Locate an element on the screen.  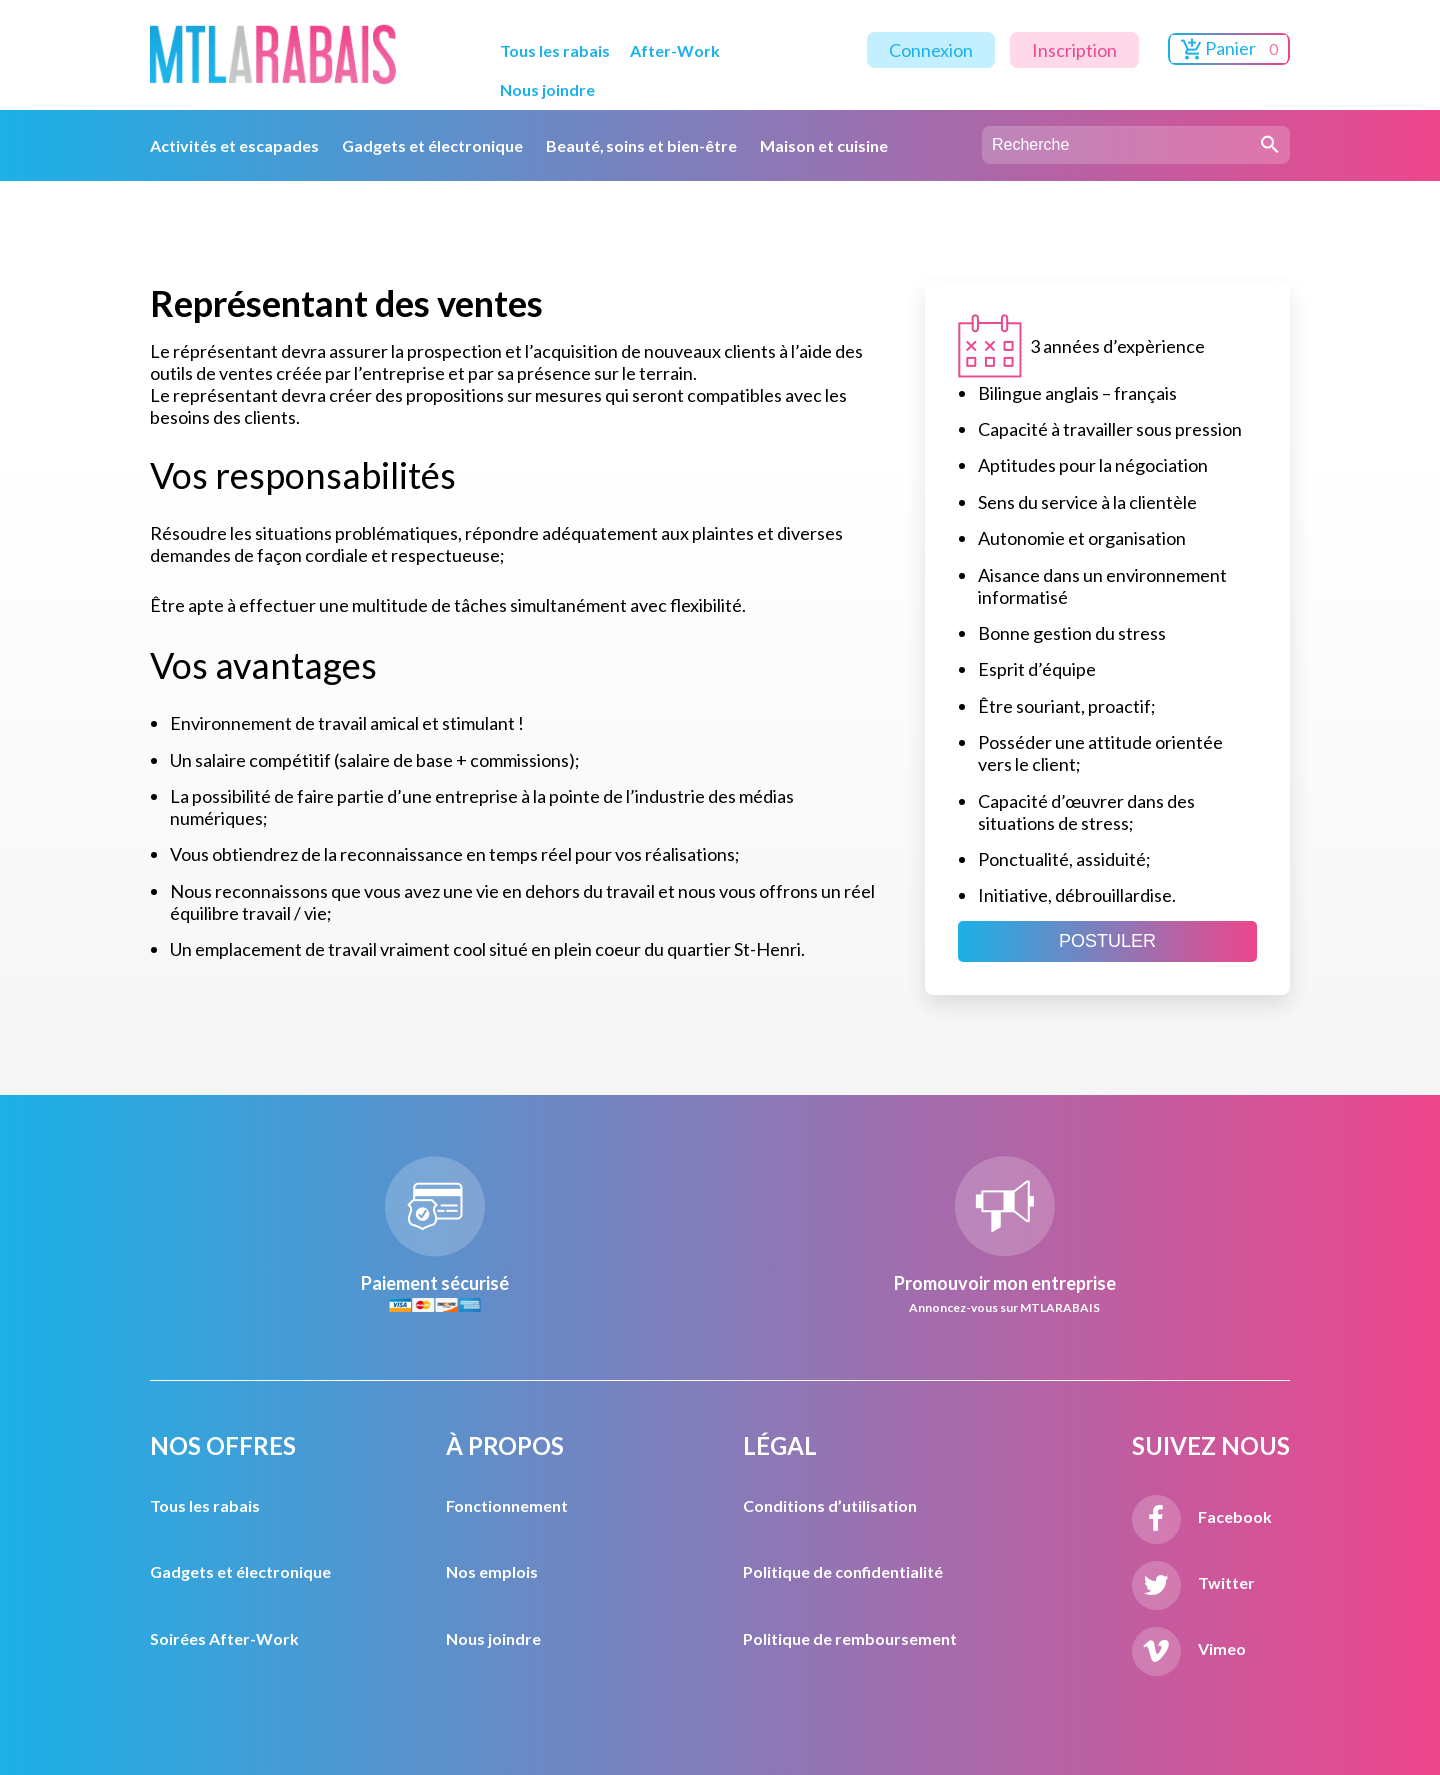
POSTULER is located at coordinates (1107, 941).